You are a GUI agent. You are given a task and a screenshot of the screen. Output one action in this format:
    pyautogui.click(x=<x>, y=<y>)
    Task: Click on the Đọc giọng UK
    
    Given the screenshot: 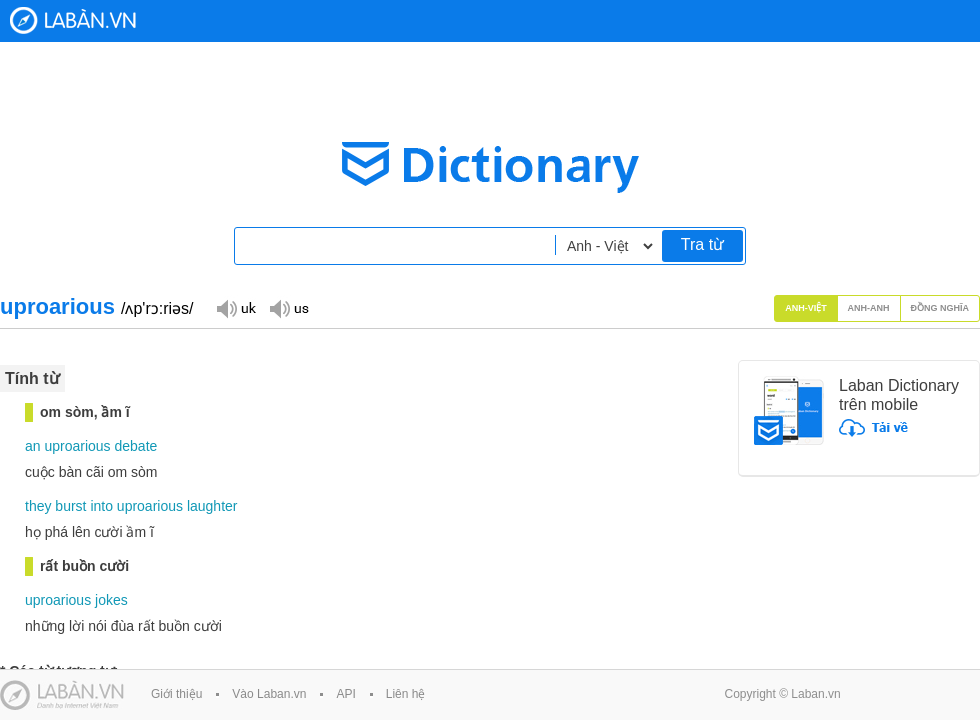 What is the action you would take?
    pyautogui.click(x=236, y=307)
    